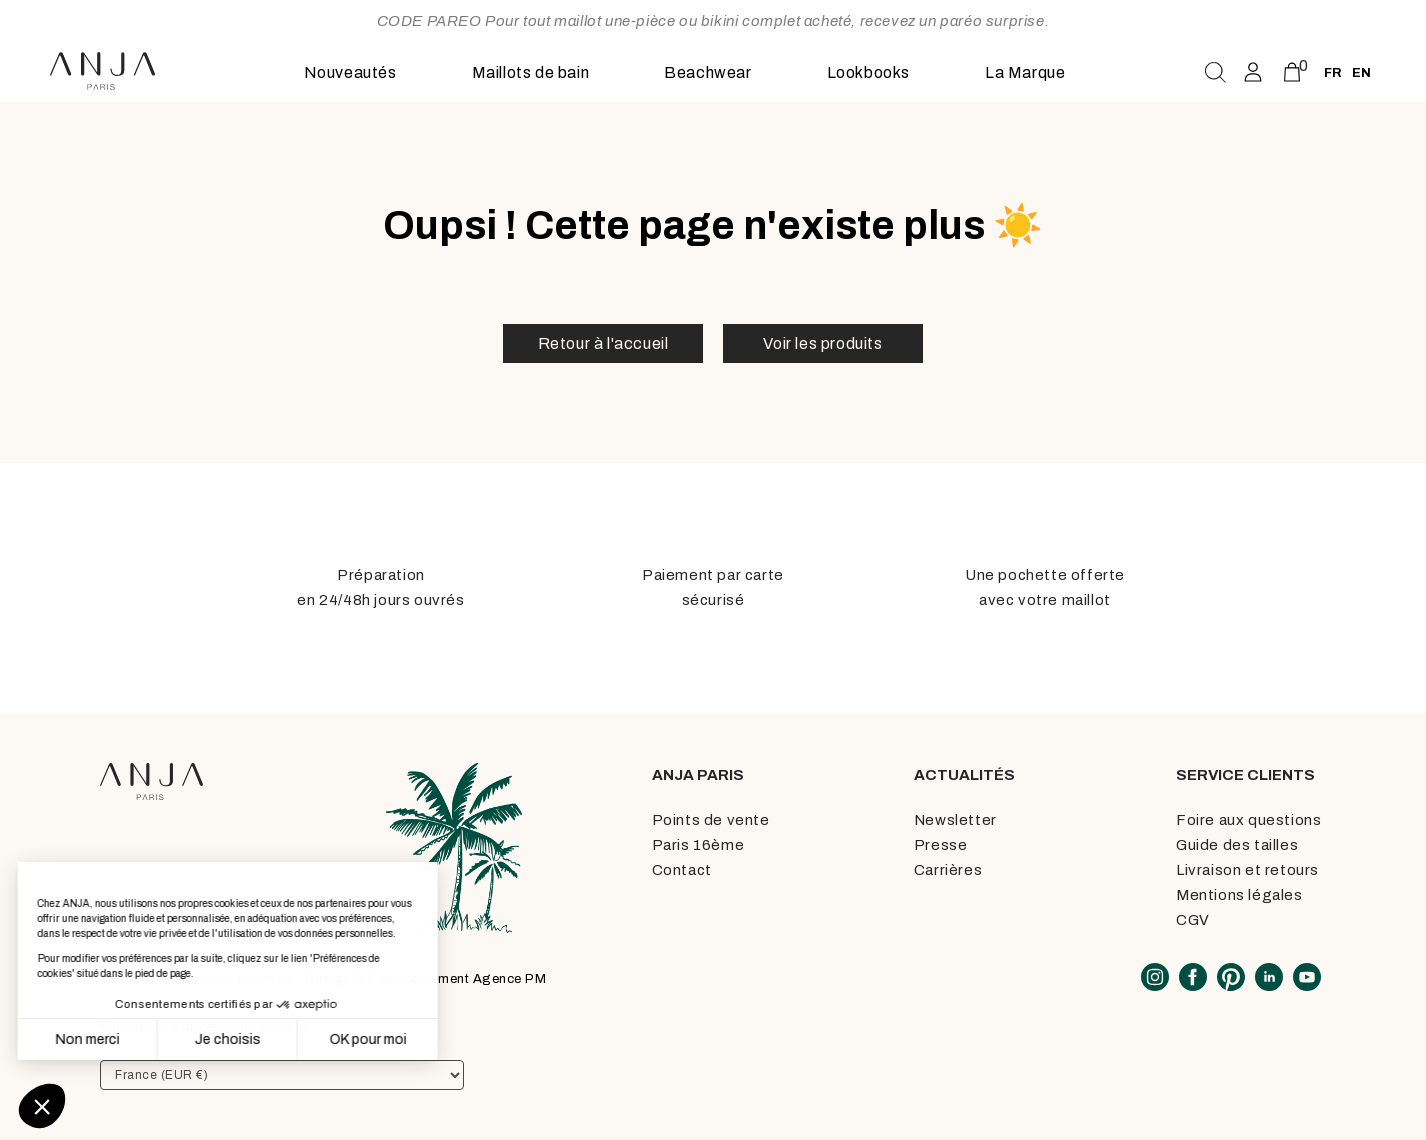 The image size is (1426, 1140). Describe the element at coordinates (267, 1039) in the screenshot. I see `OK pour moi [Accepter les cookies]` at that location.